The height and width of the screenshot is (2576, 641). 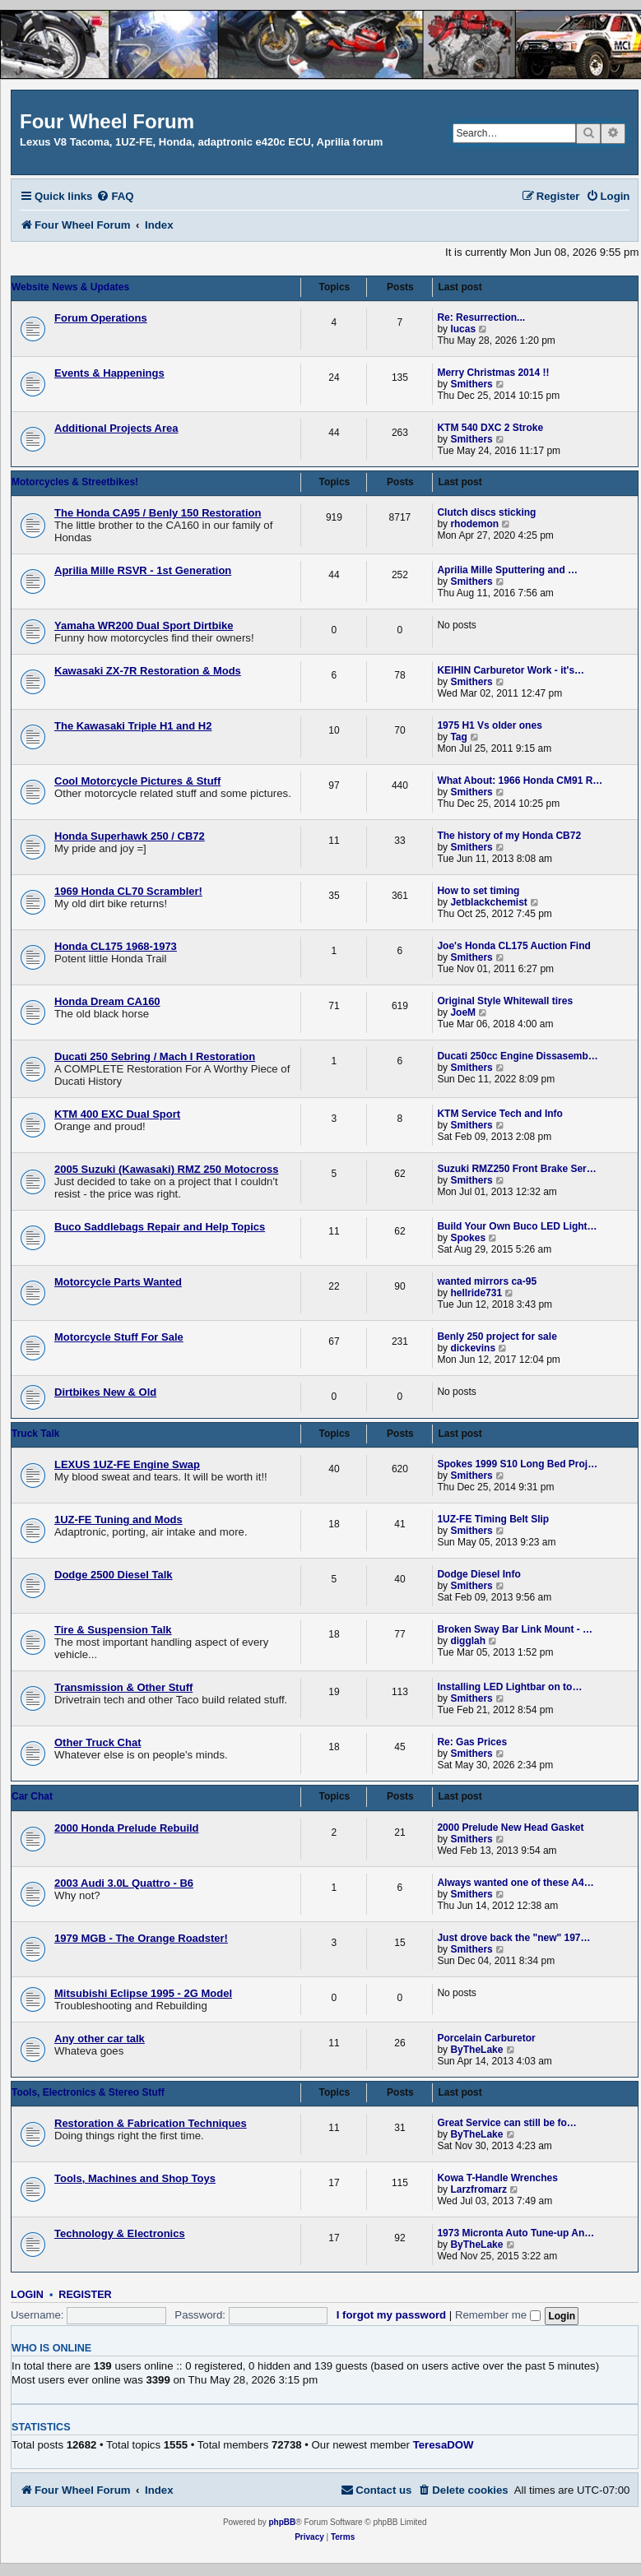 What do you see at coordinates (476, 2049) in the screenshot?
I see `ByTheLake` at bounding box center [476, 2049].